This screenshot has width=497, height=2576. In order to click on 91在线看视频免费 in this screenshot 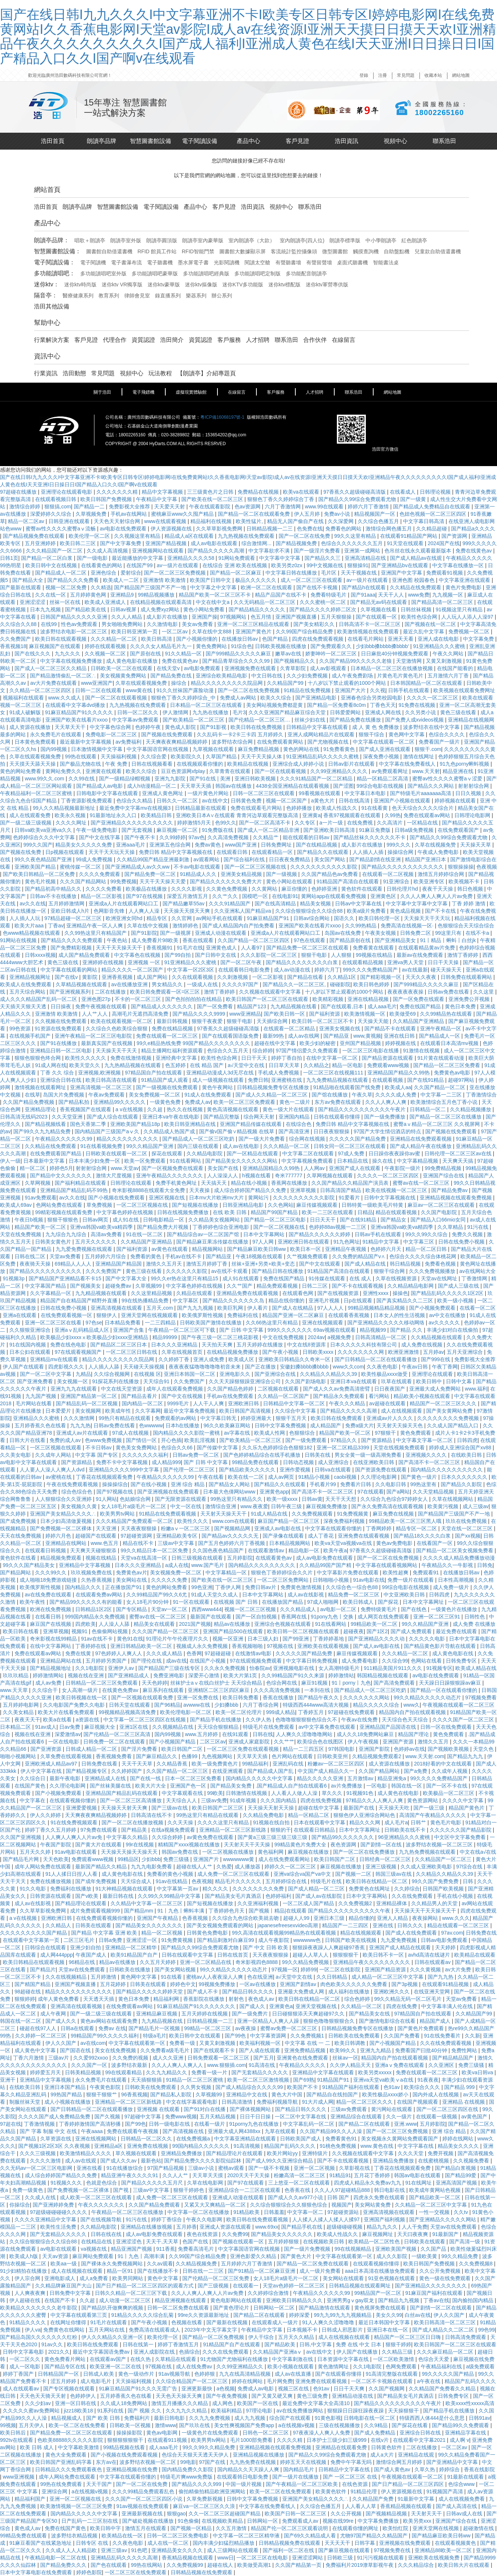, I will do `click(101, 1146)`.